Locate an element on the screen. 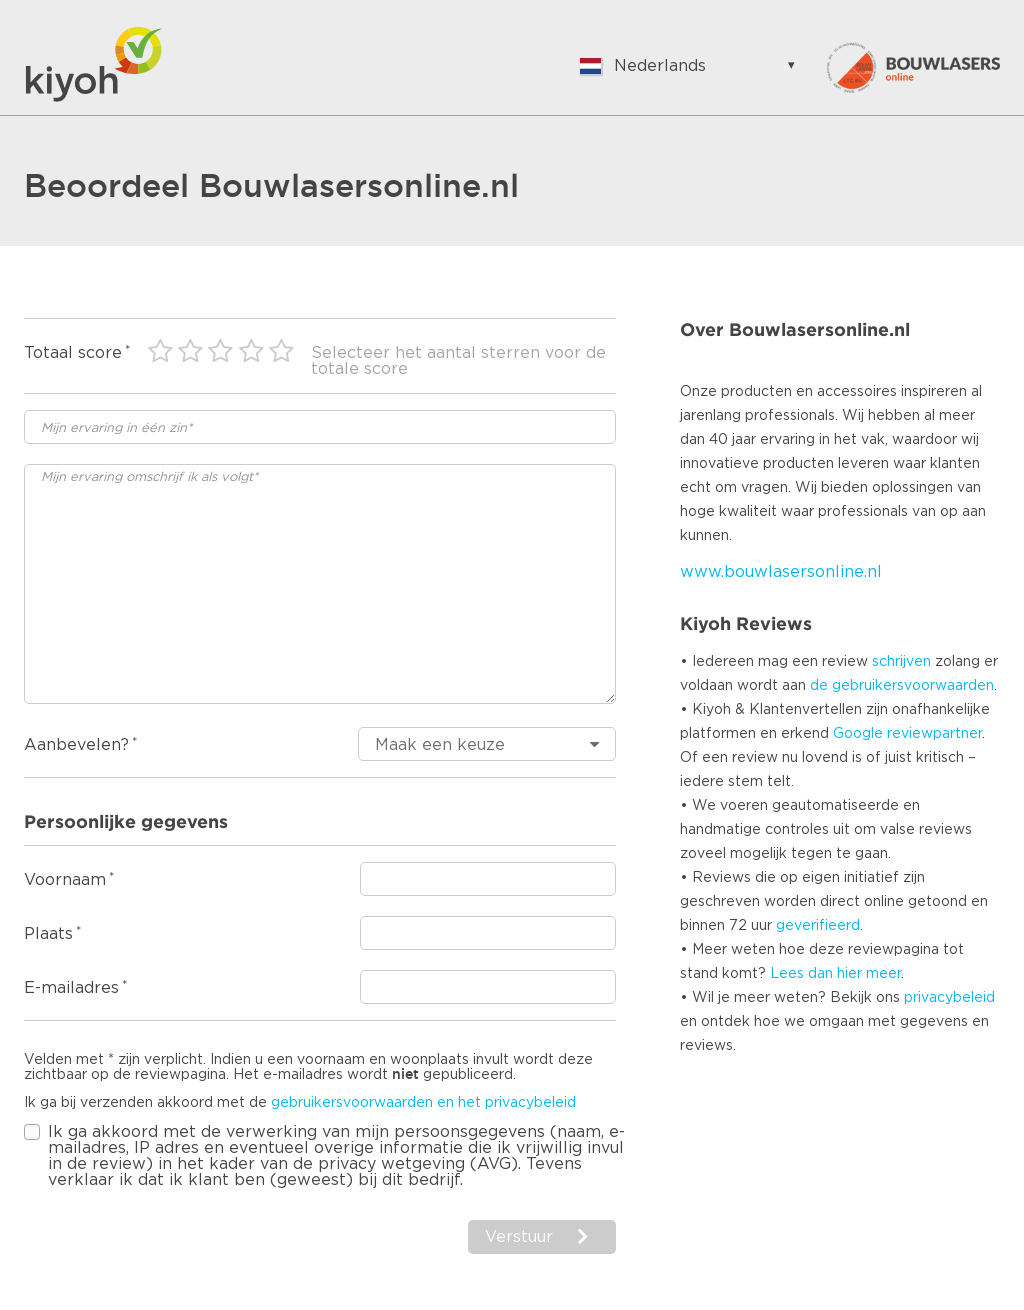 This screenshot has width=1024, height=1310. Aanbevelen? is located at coordinates (76, 745).